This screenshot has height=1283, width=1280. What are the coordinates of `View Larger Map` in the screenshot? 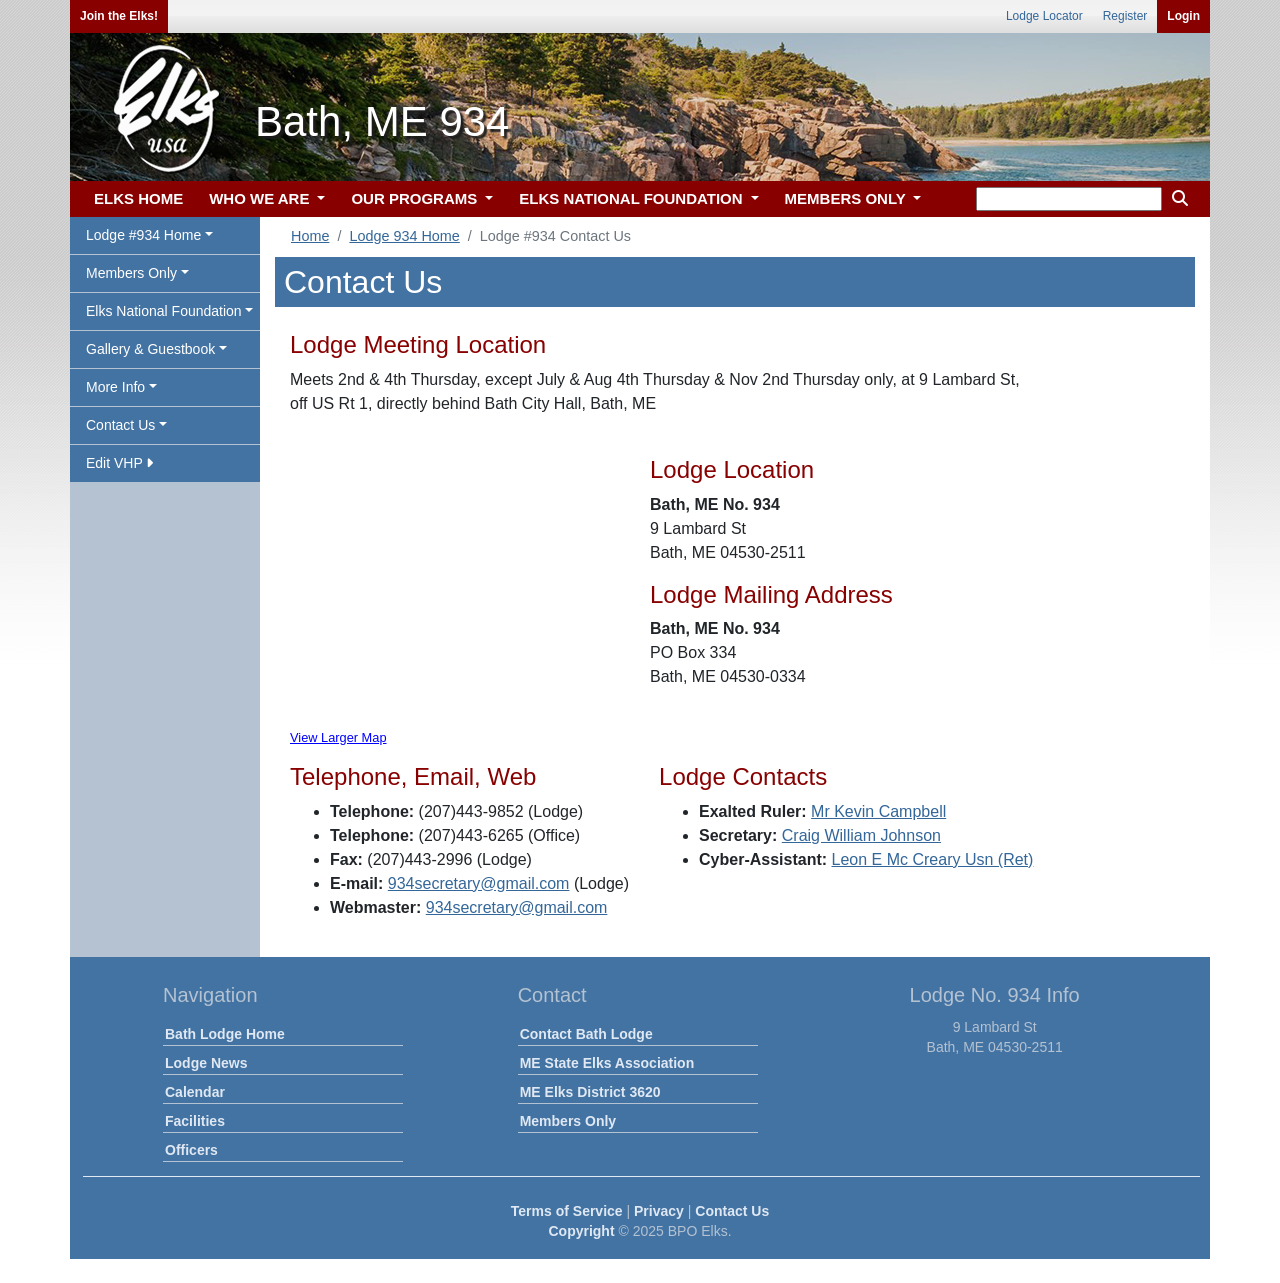 It's located at (338, 737).